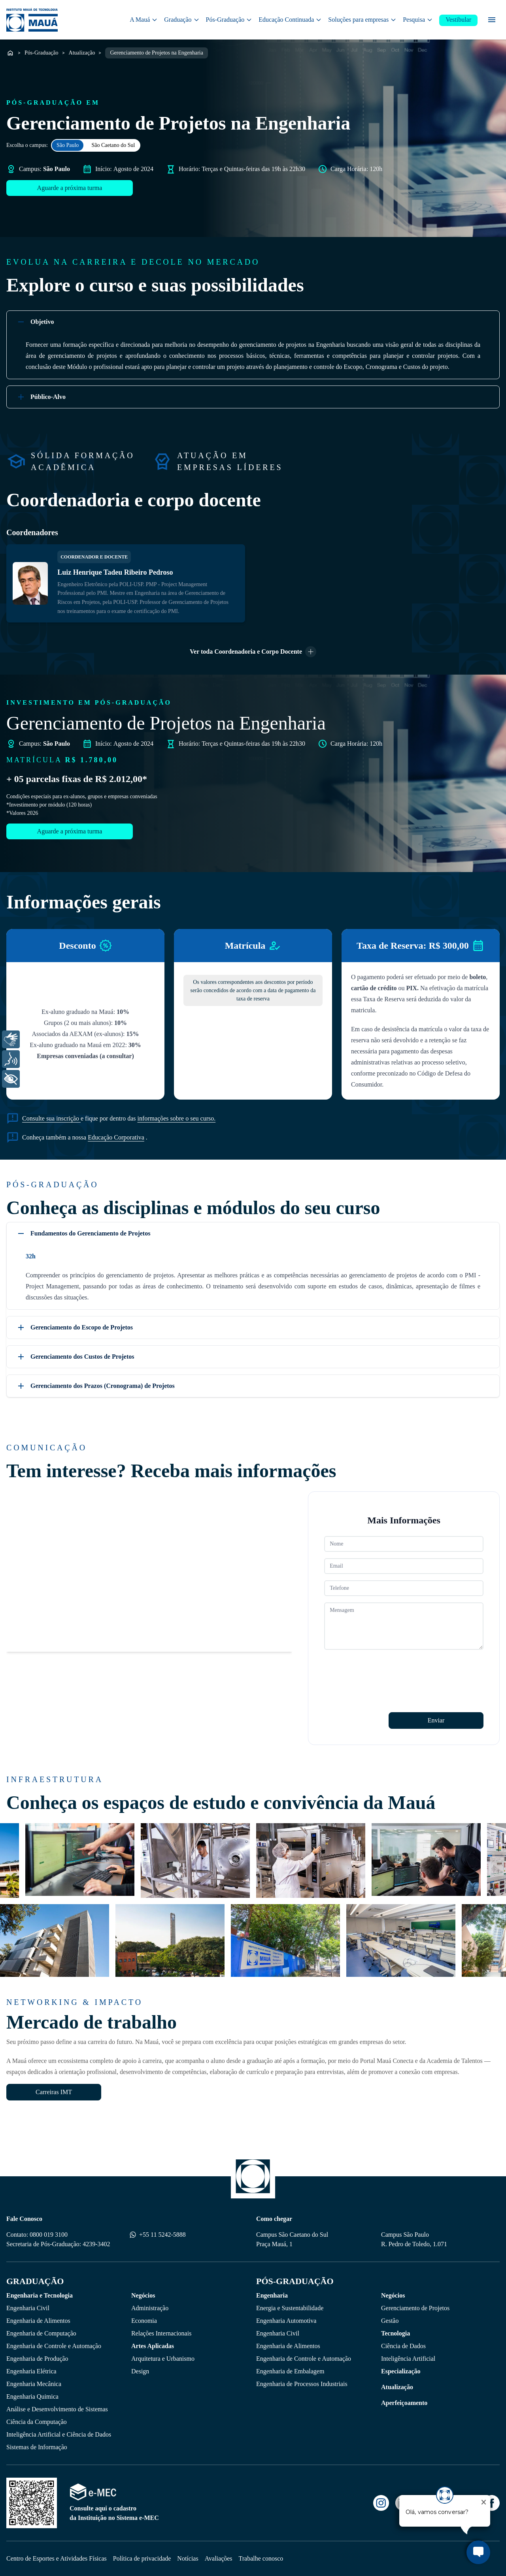  Describe the element at coordinates (286, 2320) in the screenshot. I see `Engenharia Automotiva` at that location.